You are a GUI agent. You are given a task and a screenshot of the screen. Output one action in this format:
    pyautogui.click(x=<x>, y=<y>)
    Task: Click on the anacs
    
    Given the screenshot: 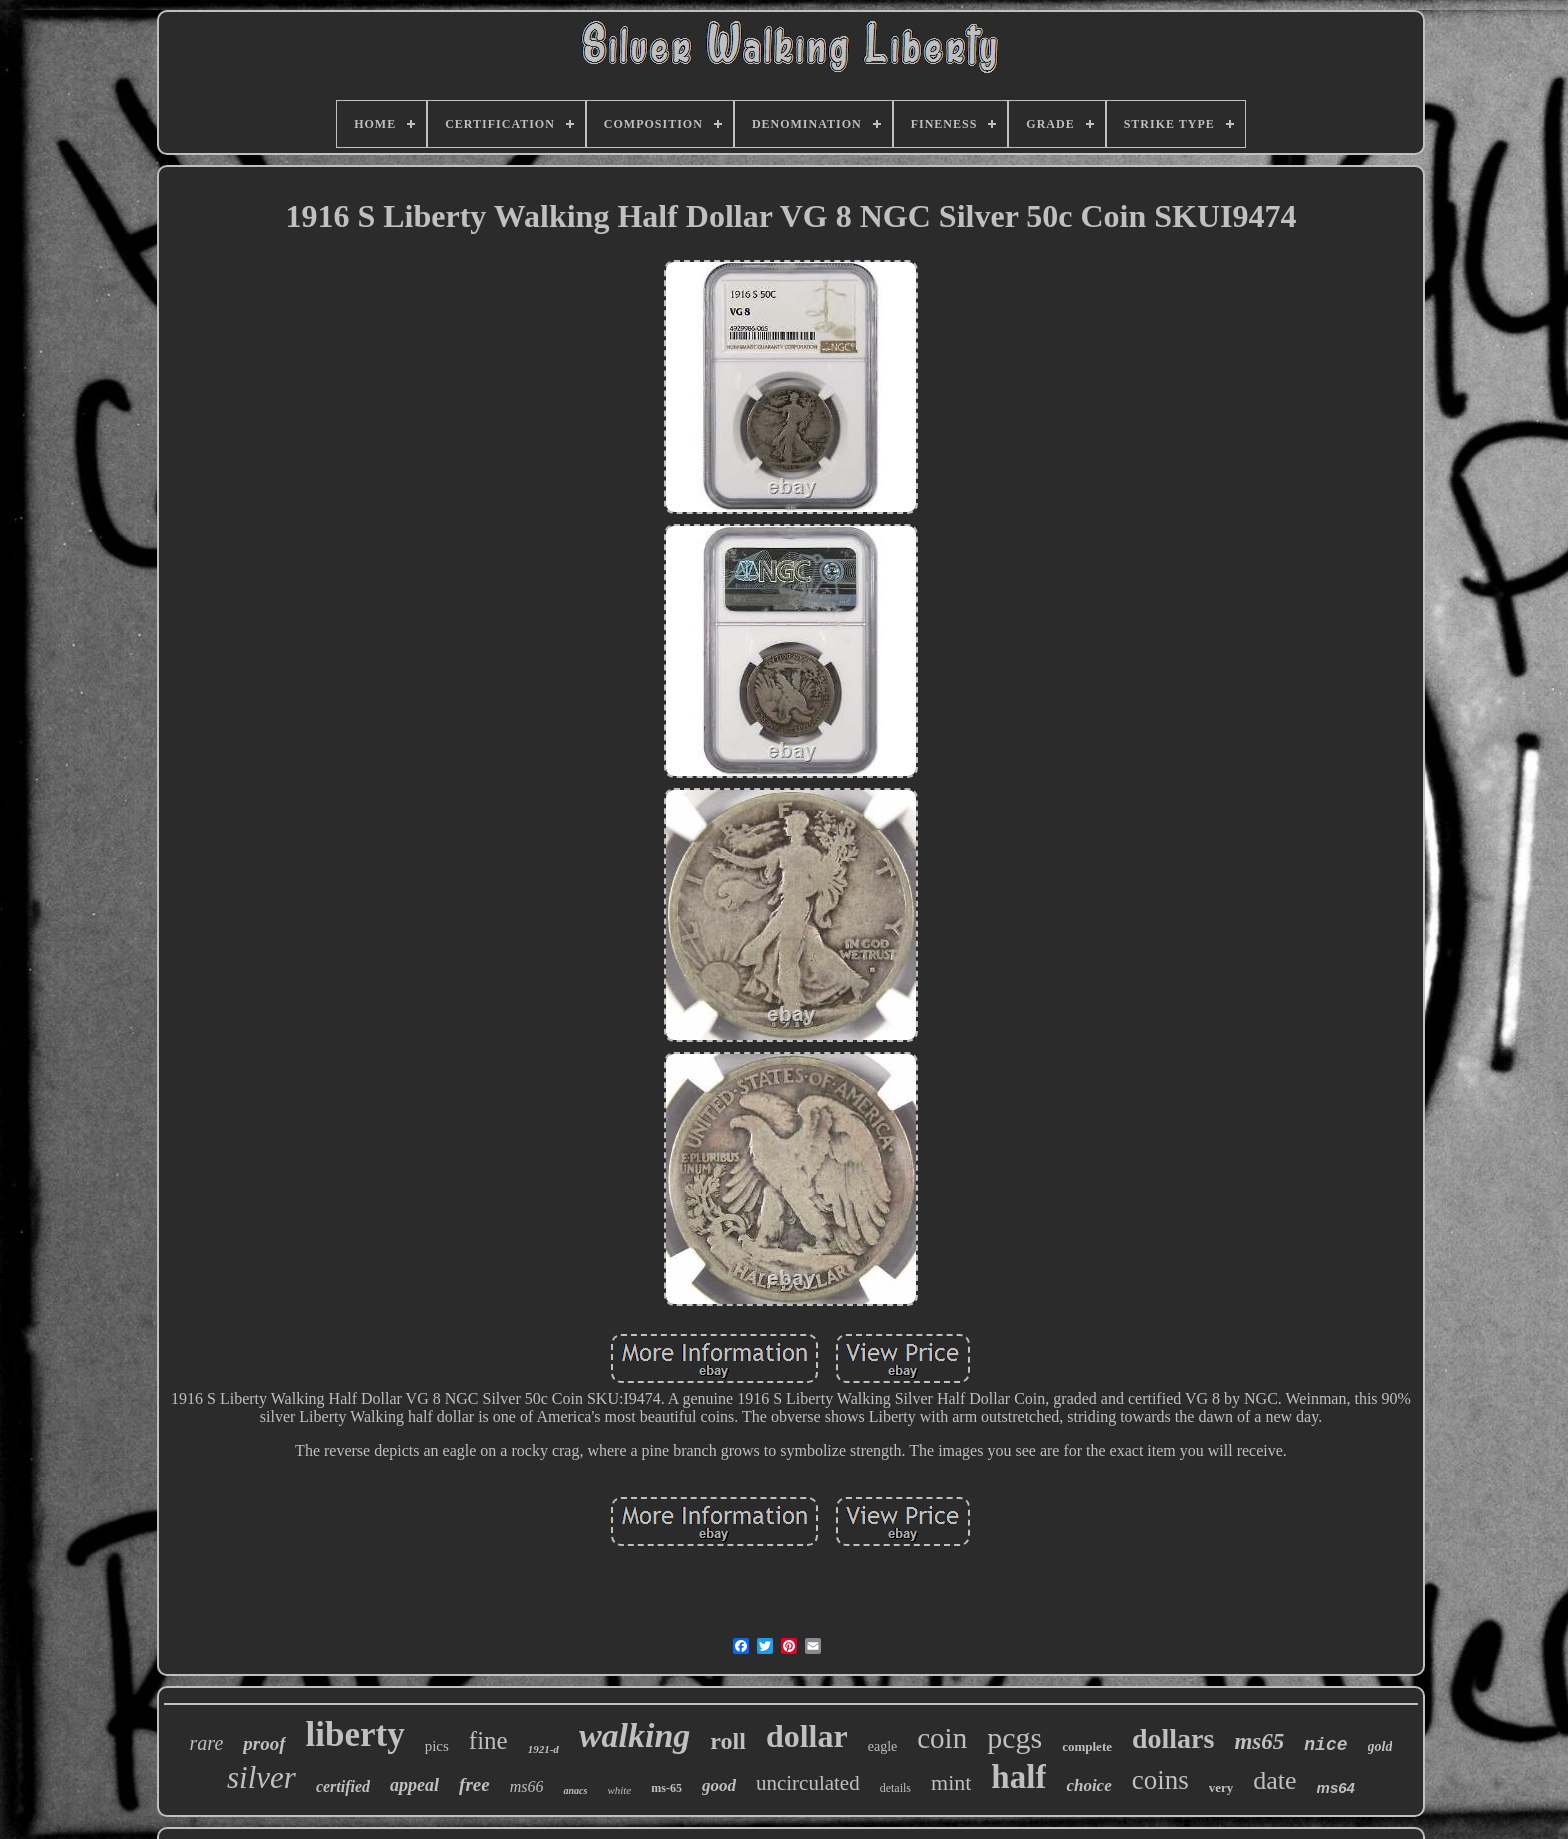 What is the action you would take?
    pyautogui.click(x=575, y=1790)
    